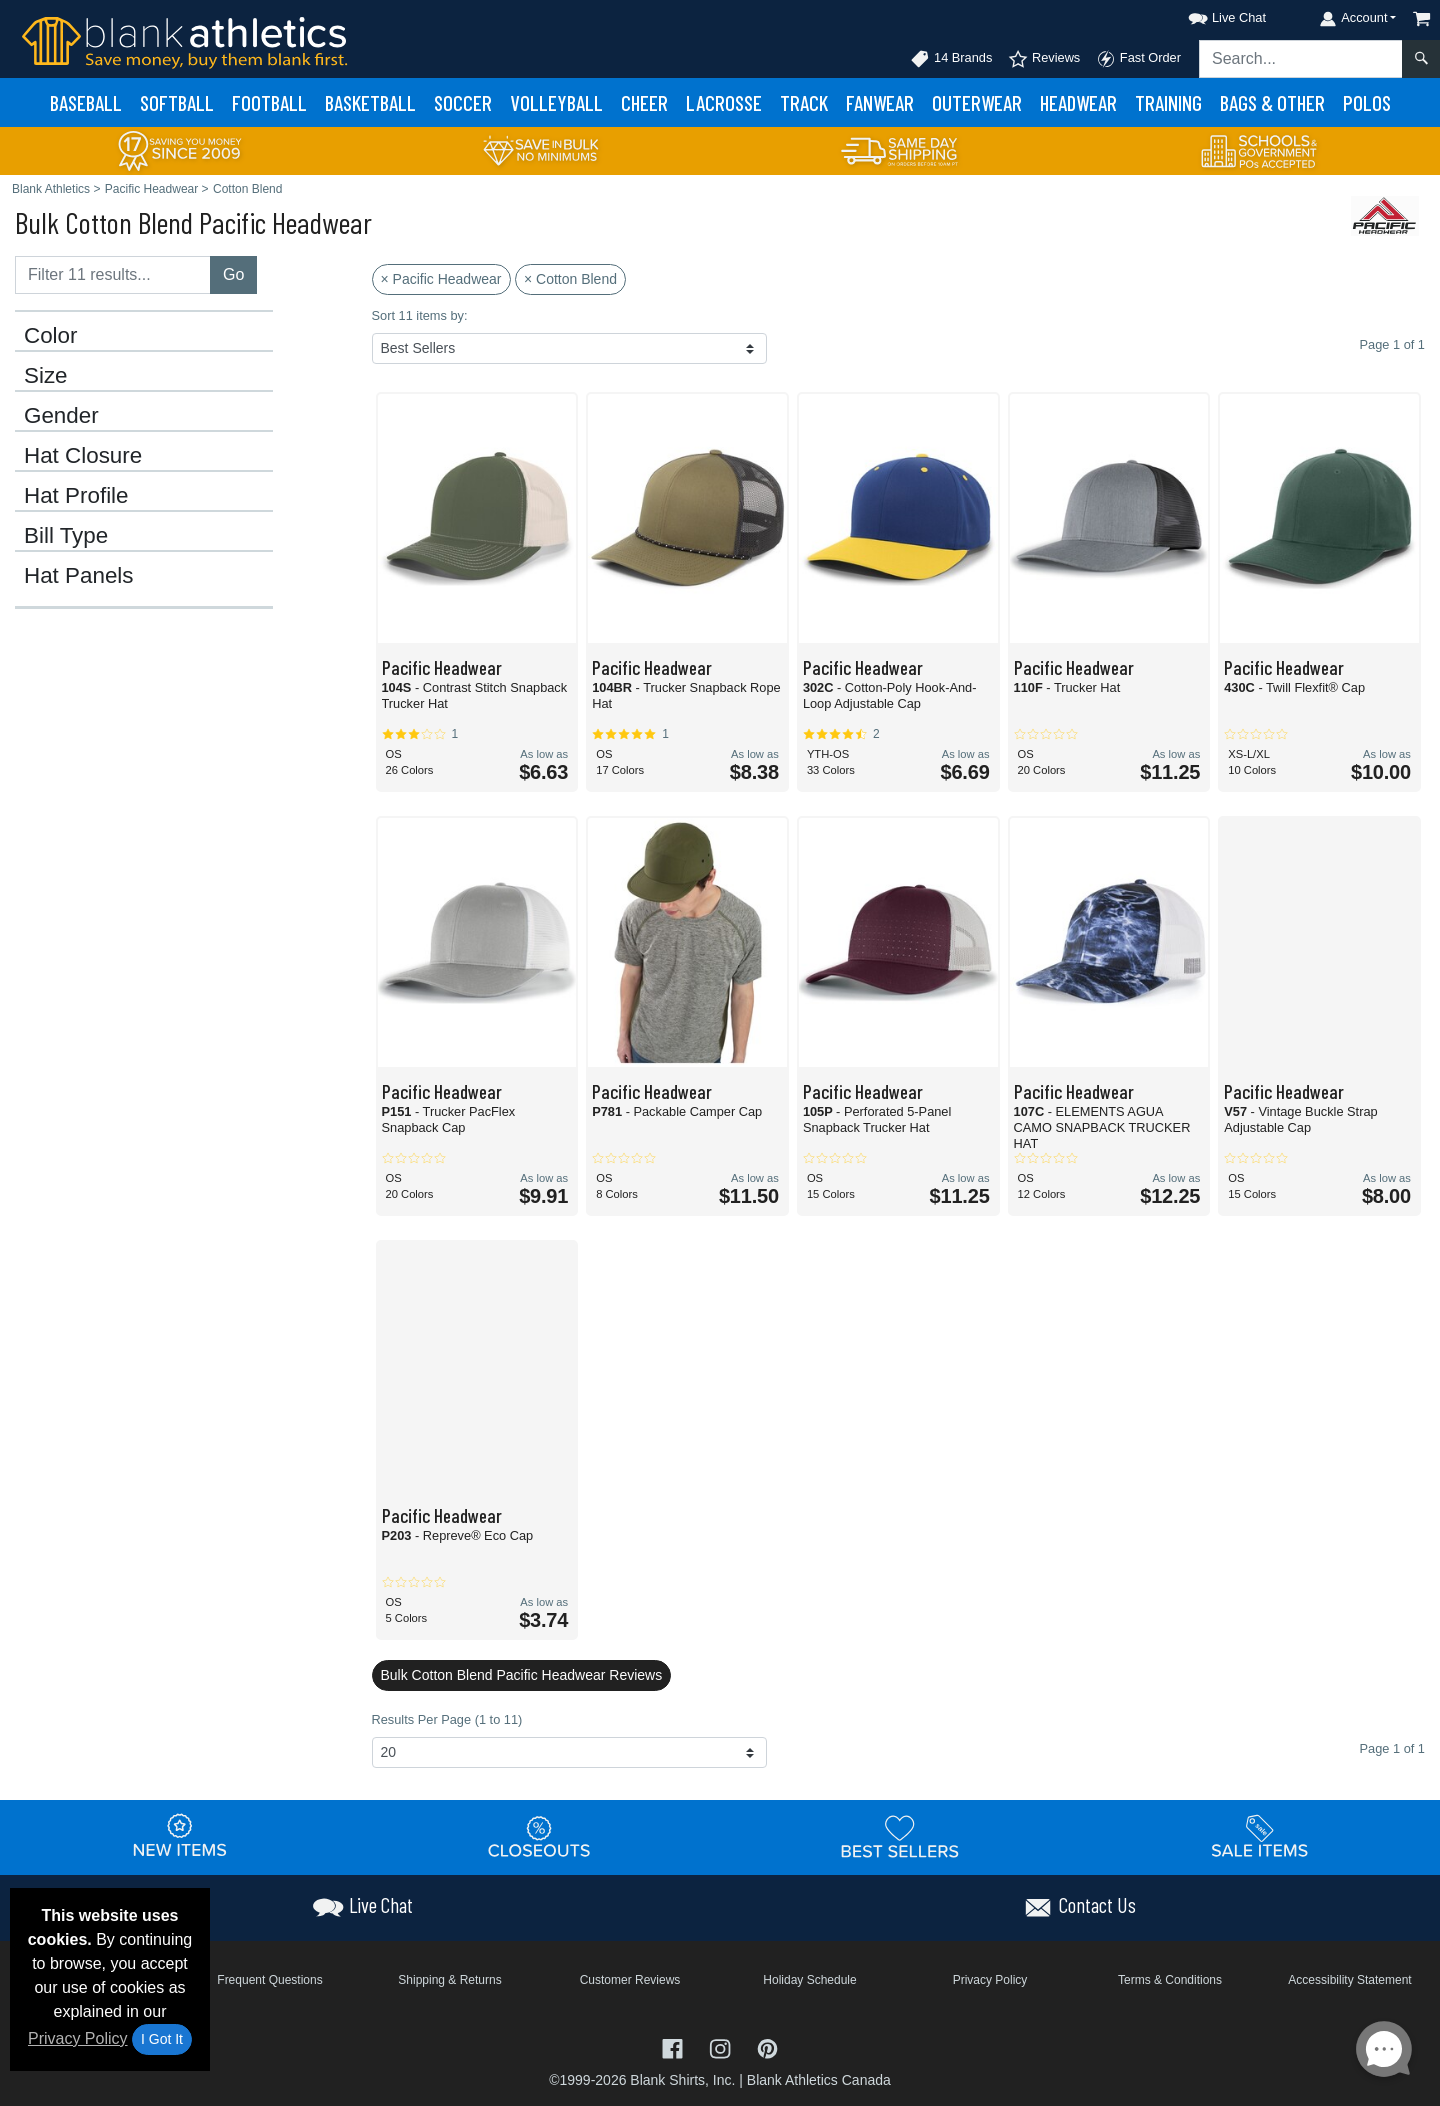 The height and width of the screenshot is (2106, 1440). I want to click on [Search sitewide], so click(1301, 59).